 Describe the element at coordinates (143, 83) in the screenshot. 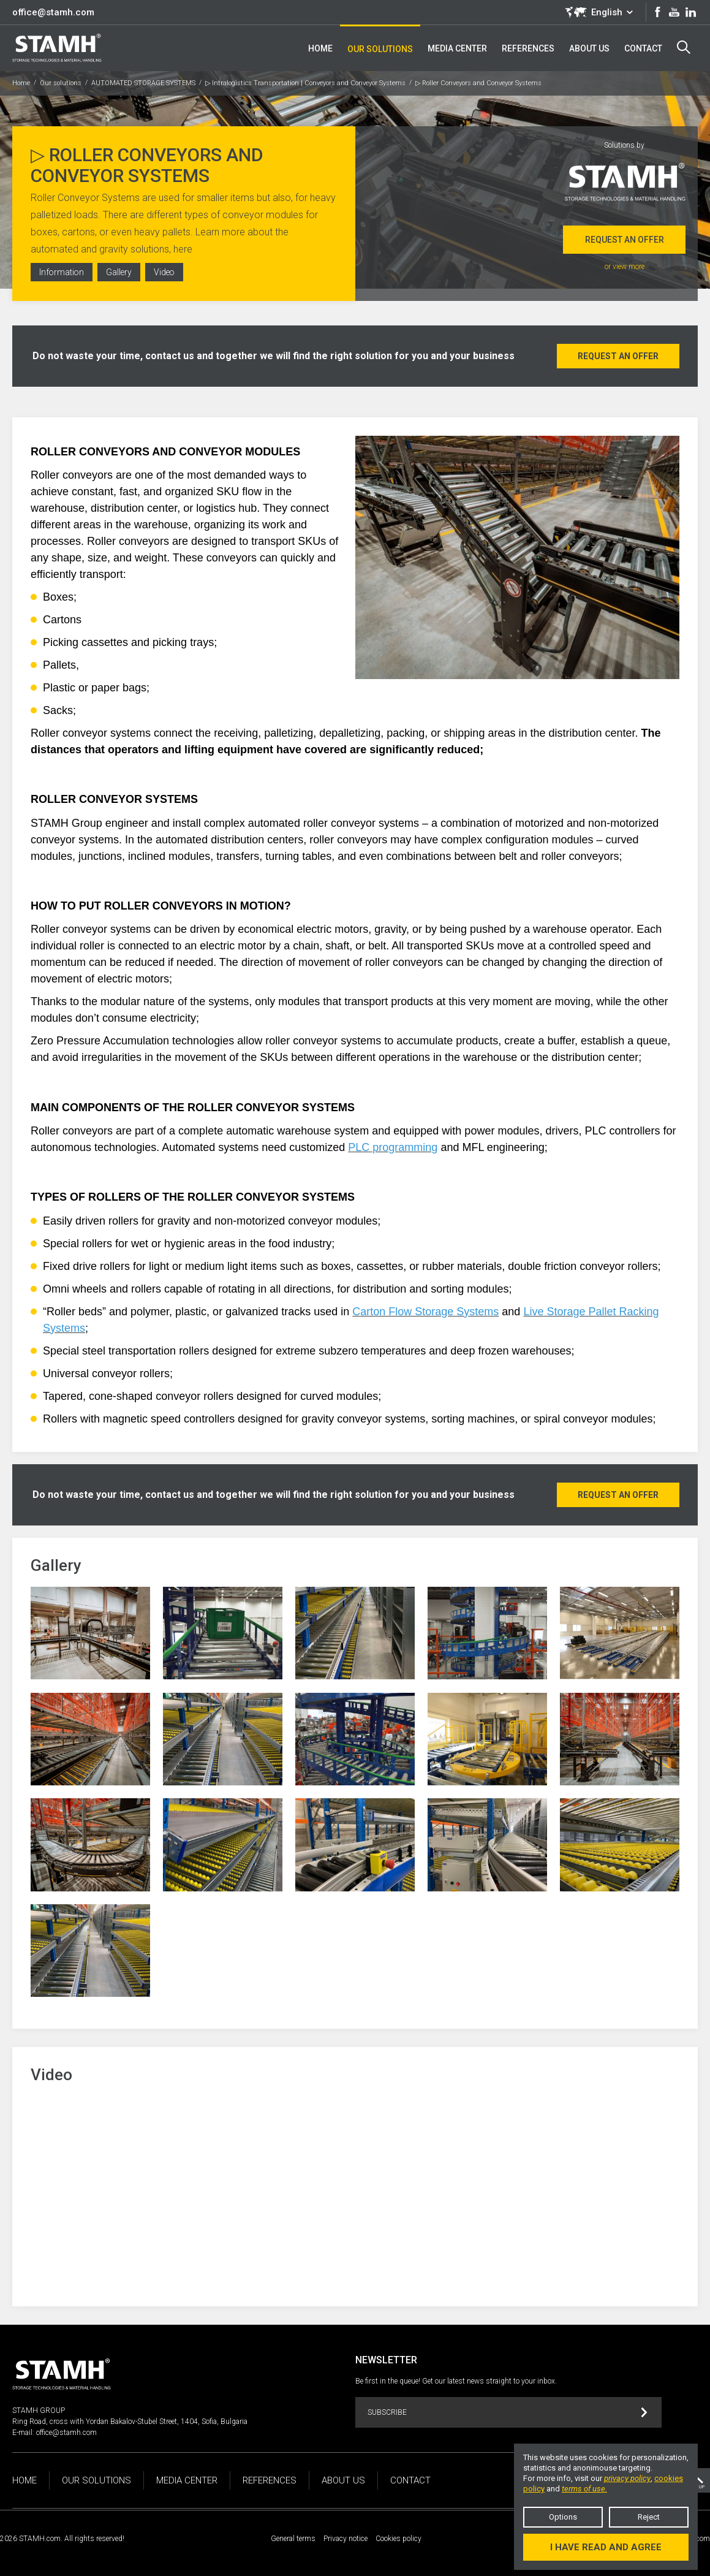

I see `AUTOMATED STORAGE SYSTEMS` at that location.